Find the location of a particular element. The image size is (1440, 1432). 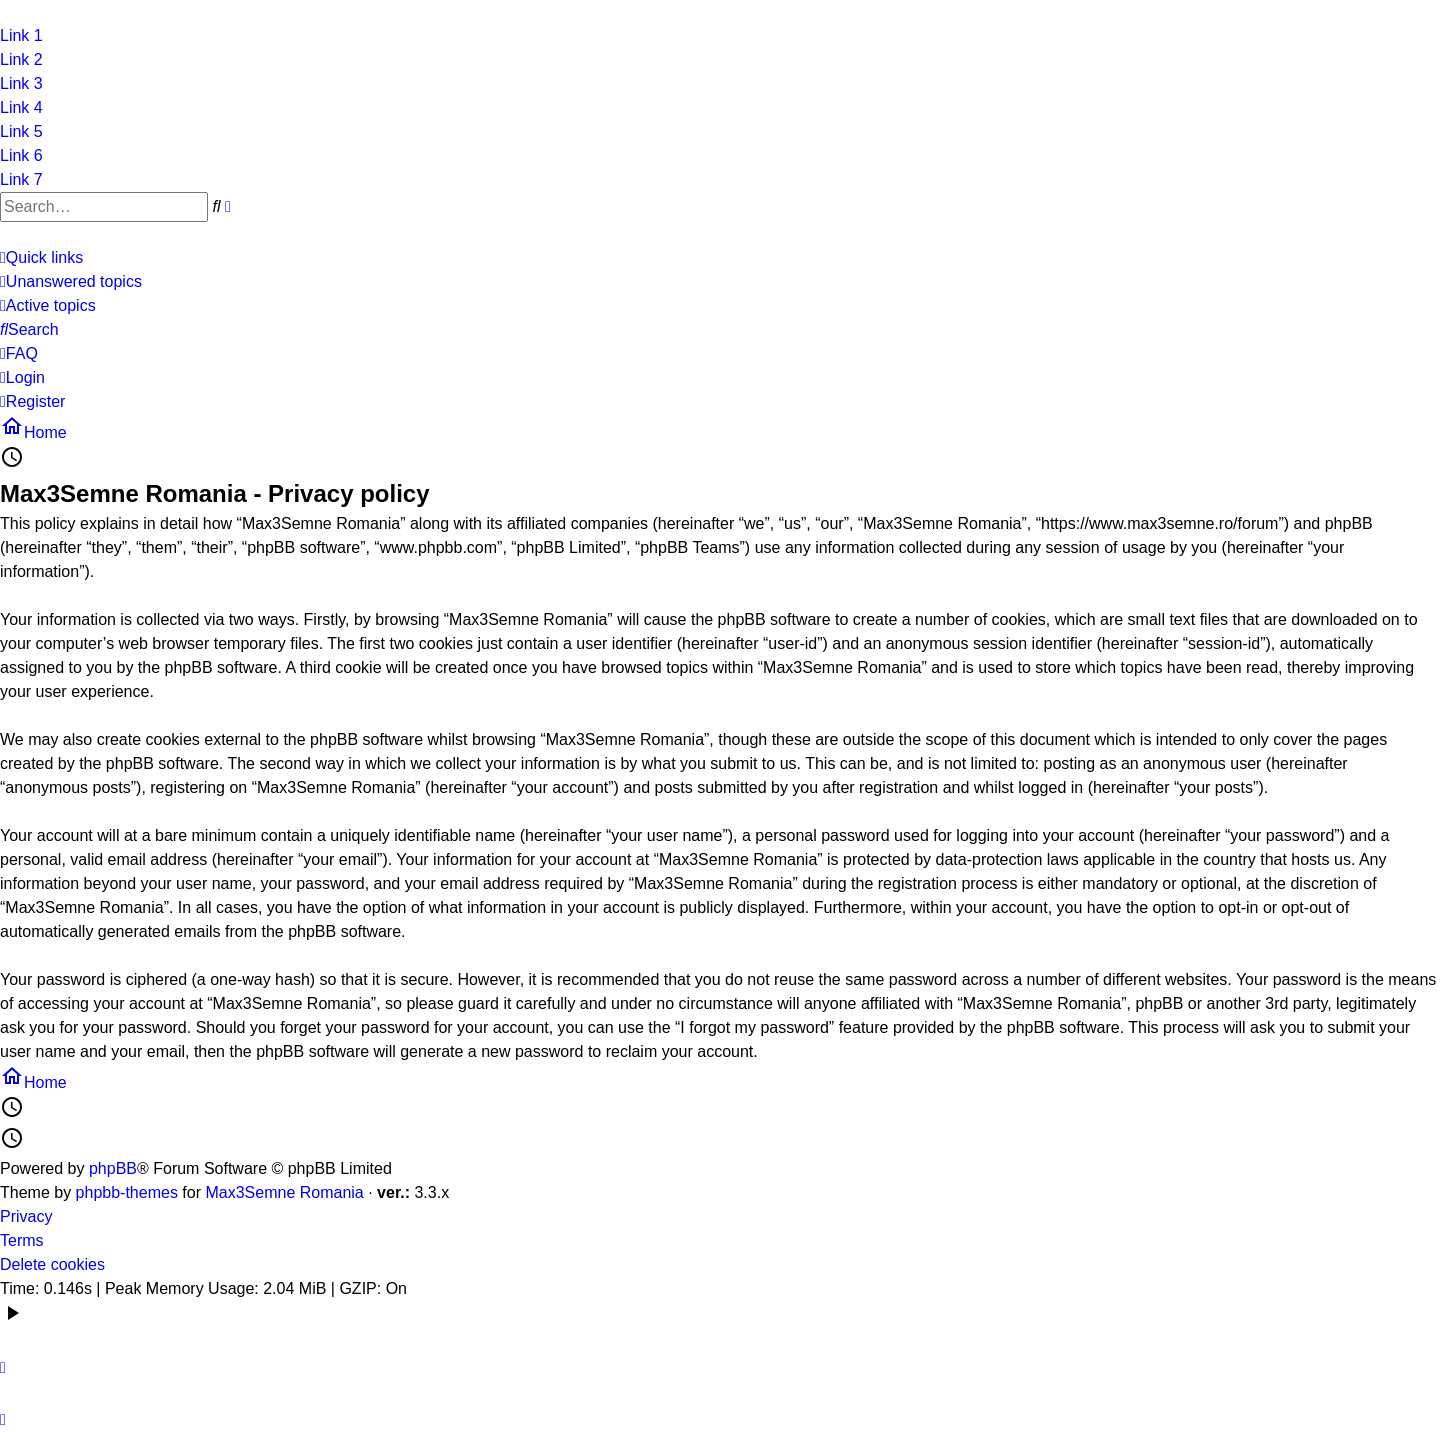

phpbb-themes is located at coordinates (127, 1192).